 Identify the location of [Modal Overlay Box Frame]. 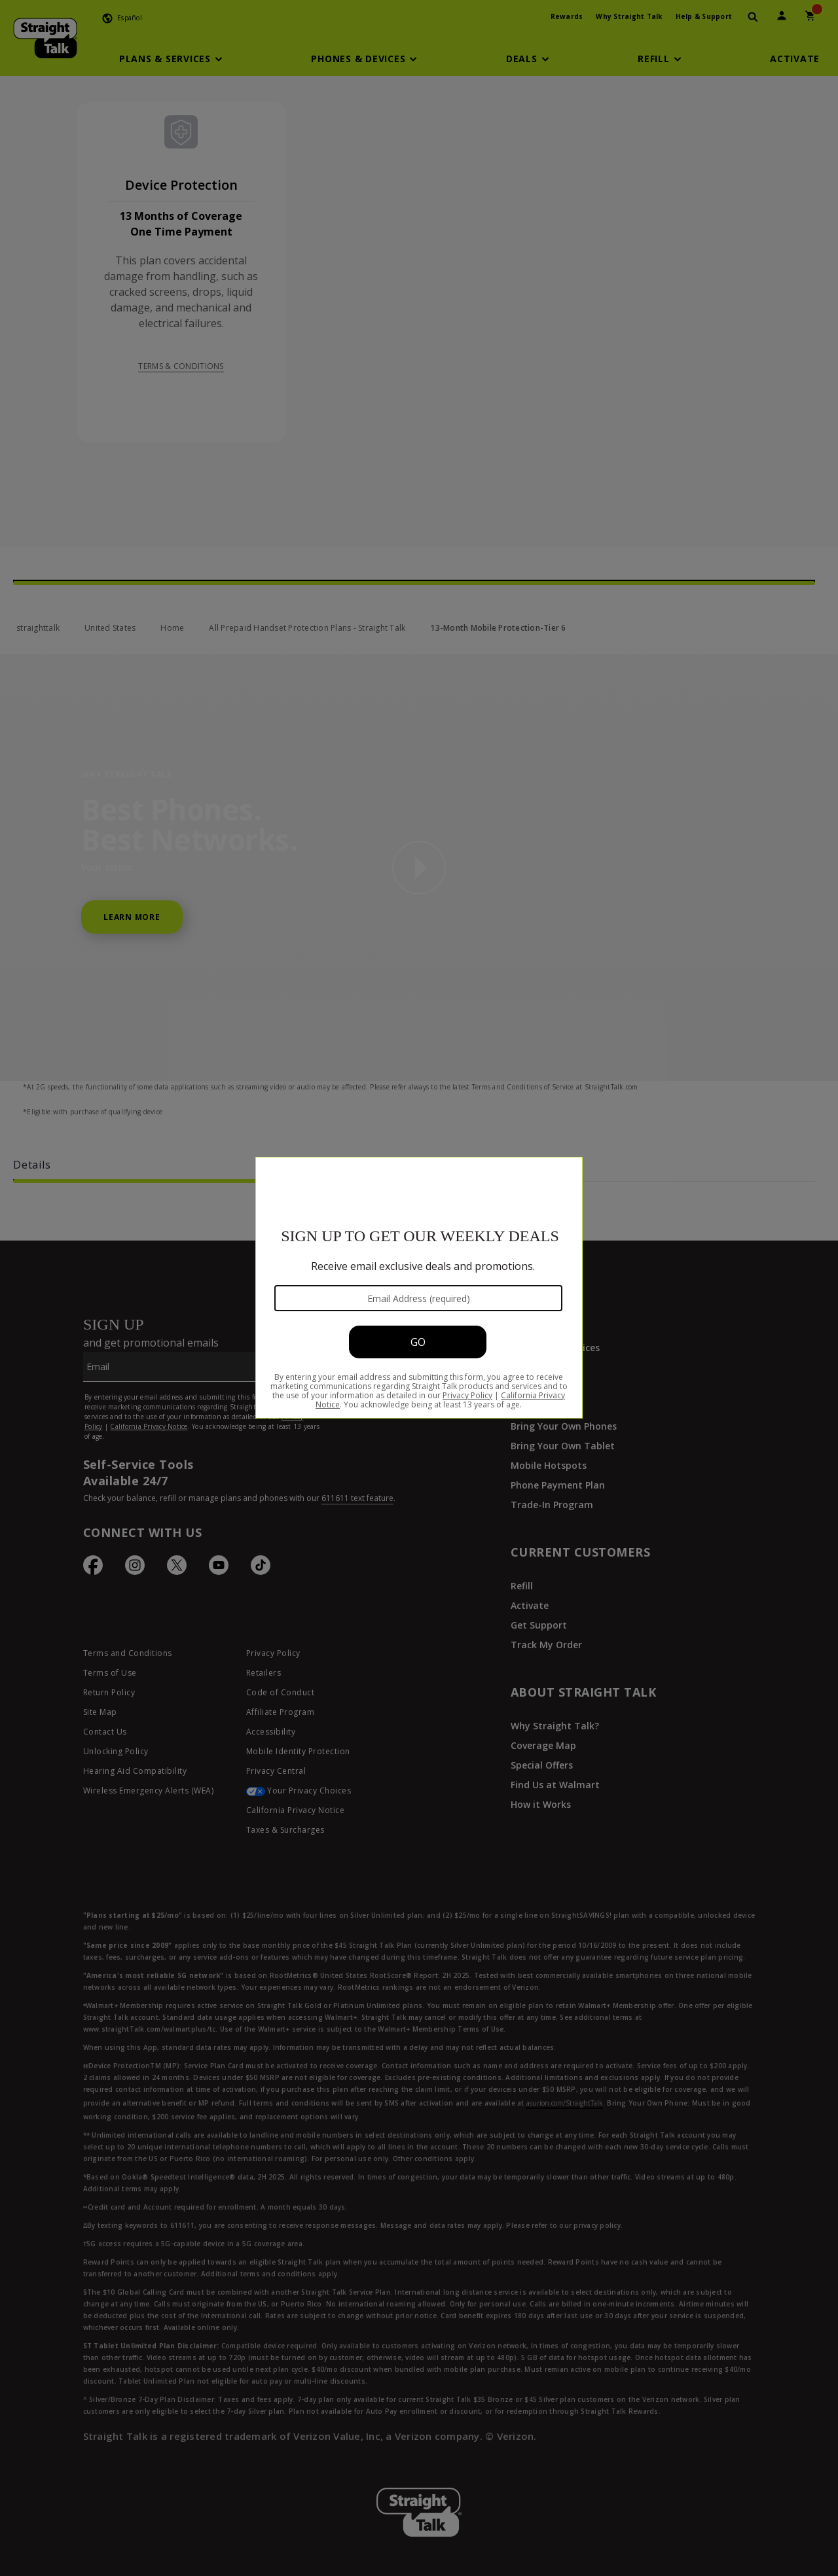
(419, 1288).